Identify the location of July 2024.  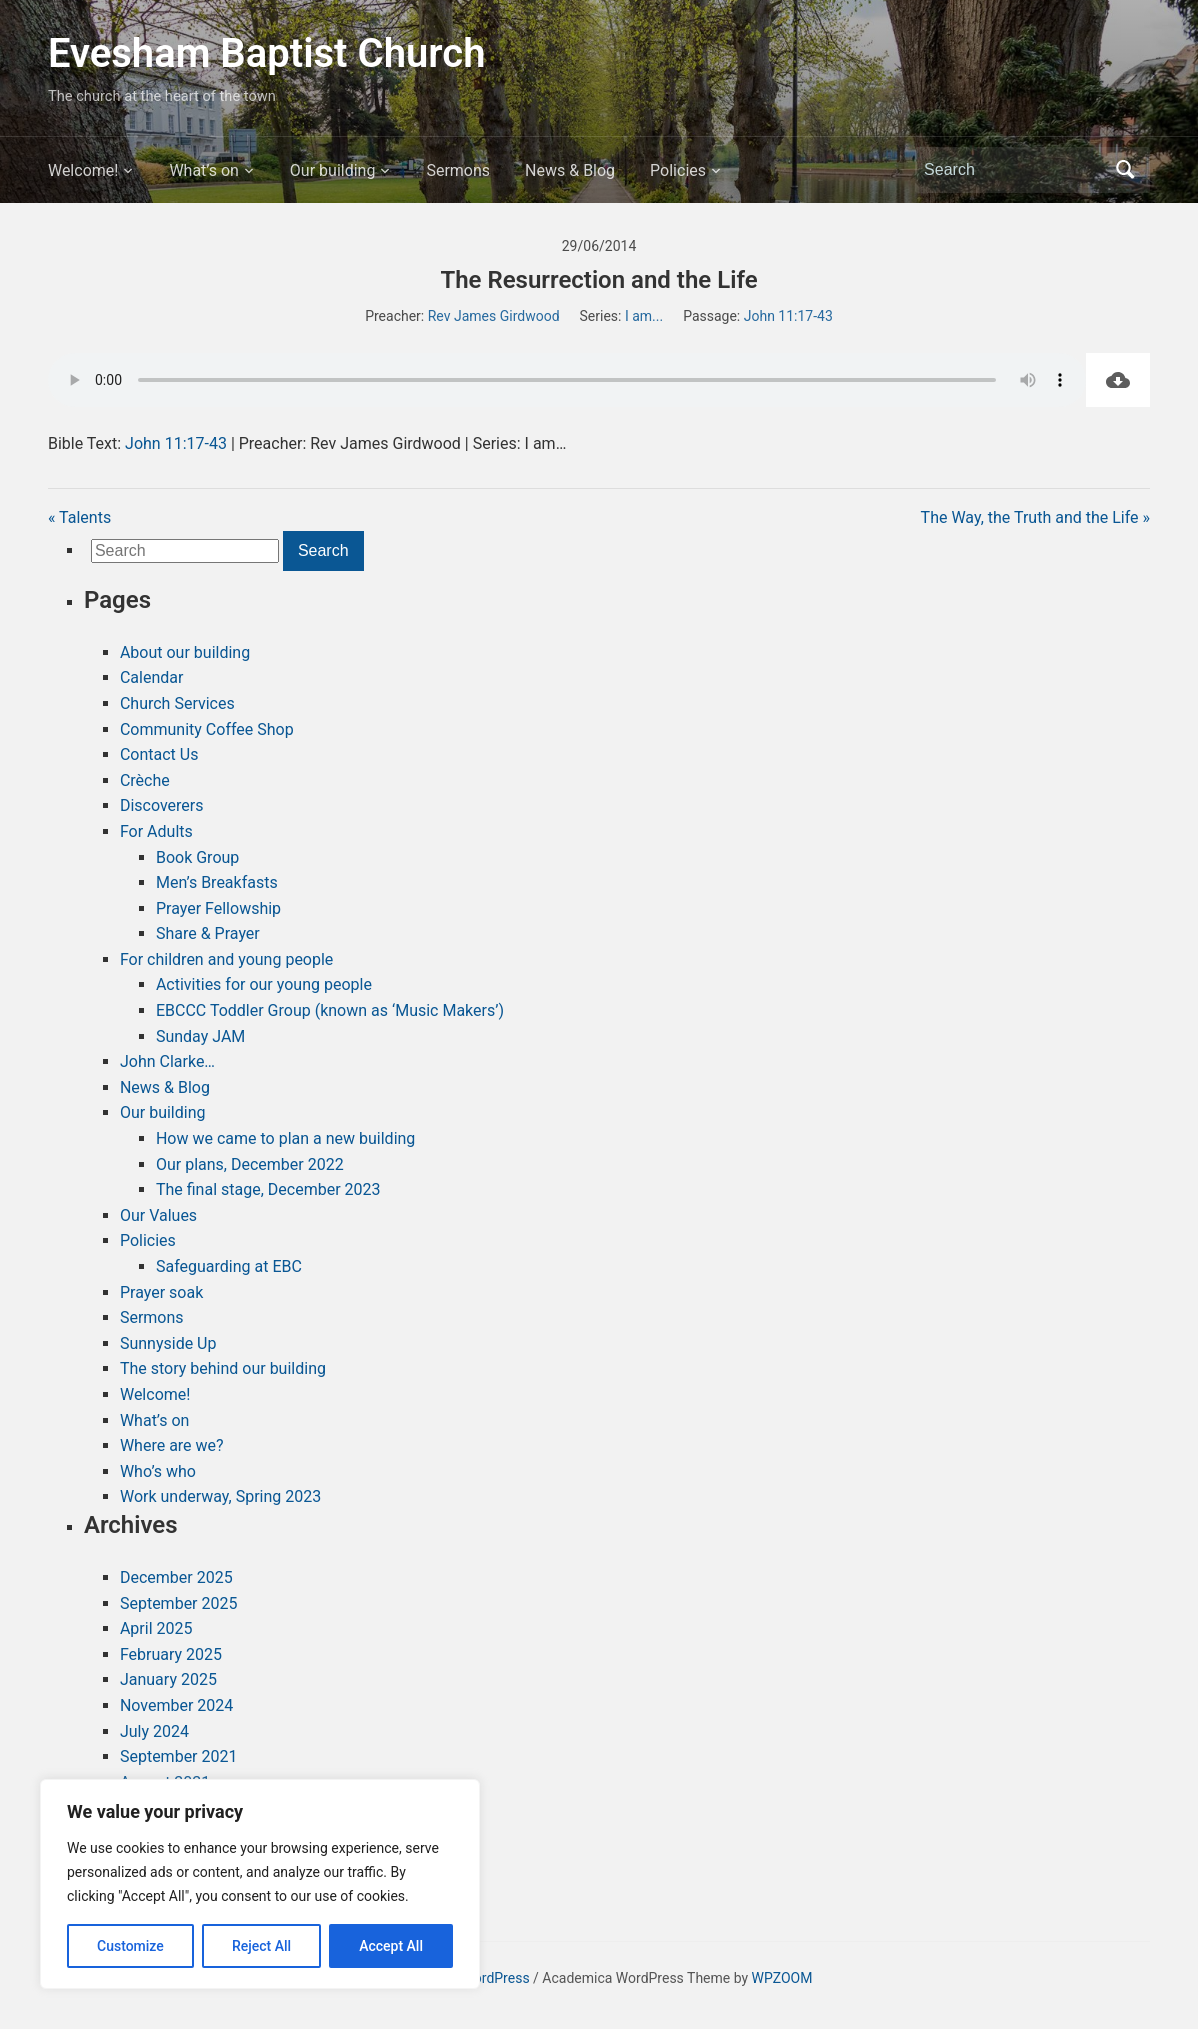
(154, 1731).